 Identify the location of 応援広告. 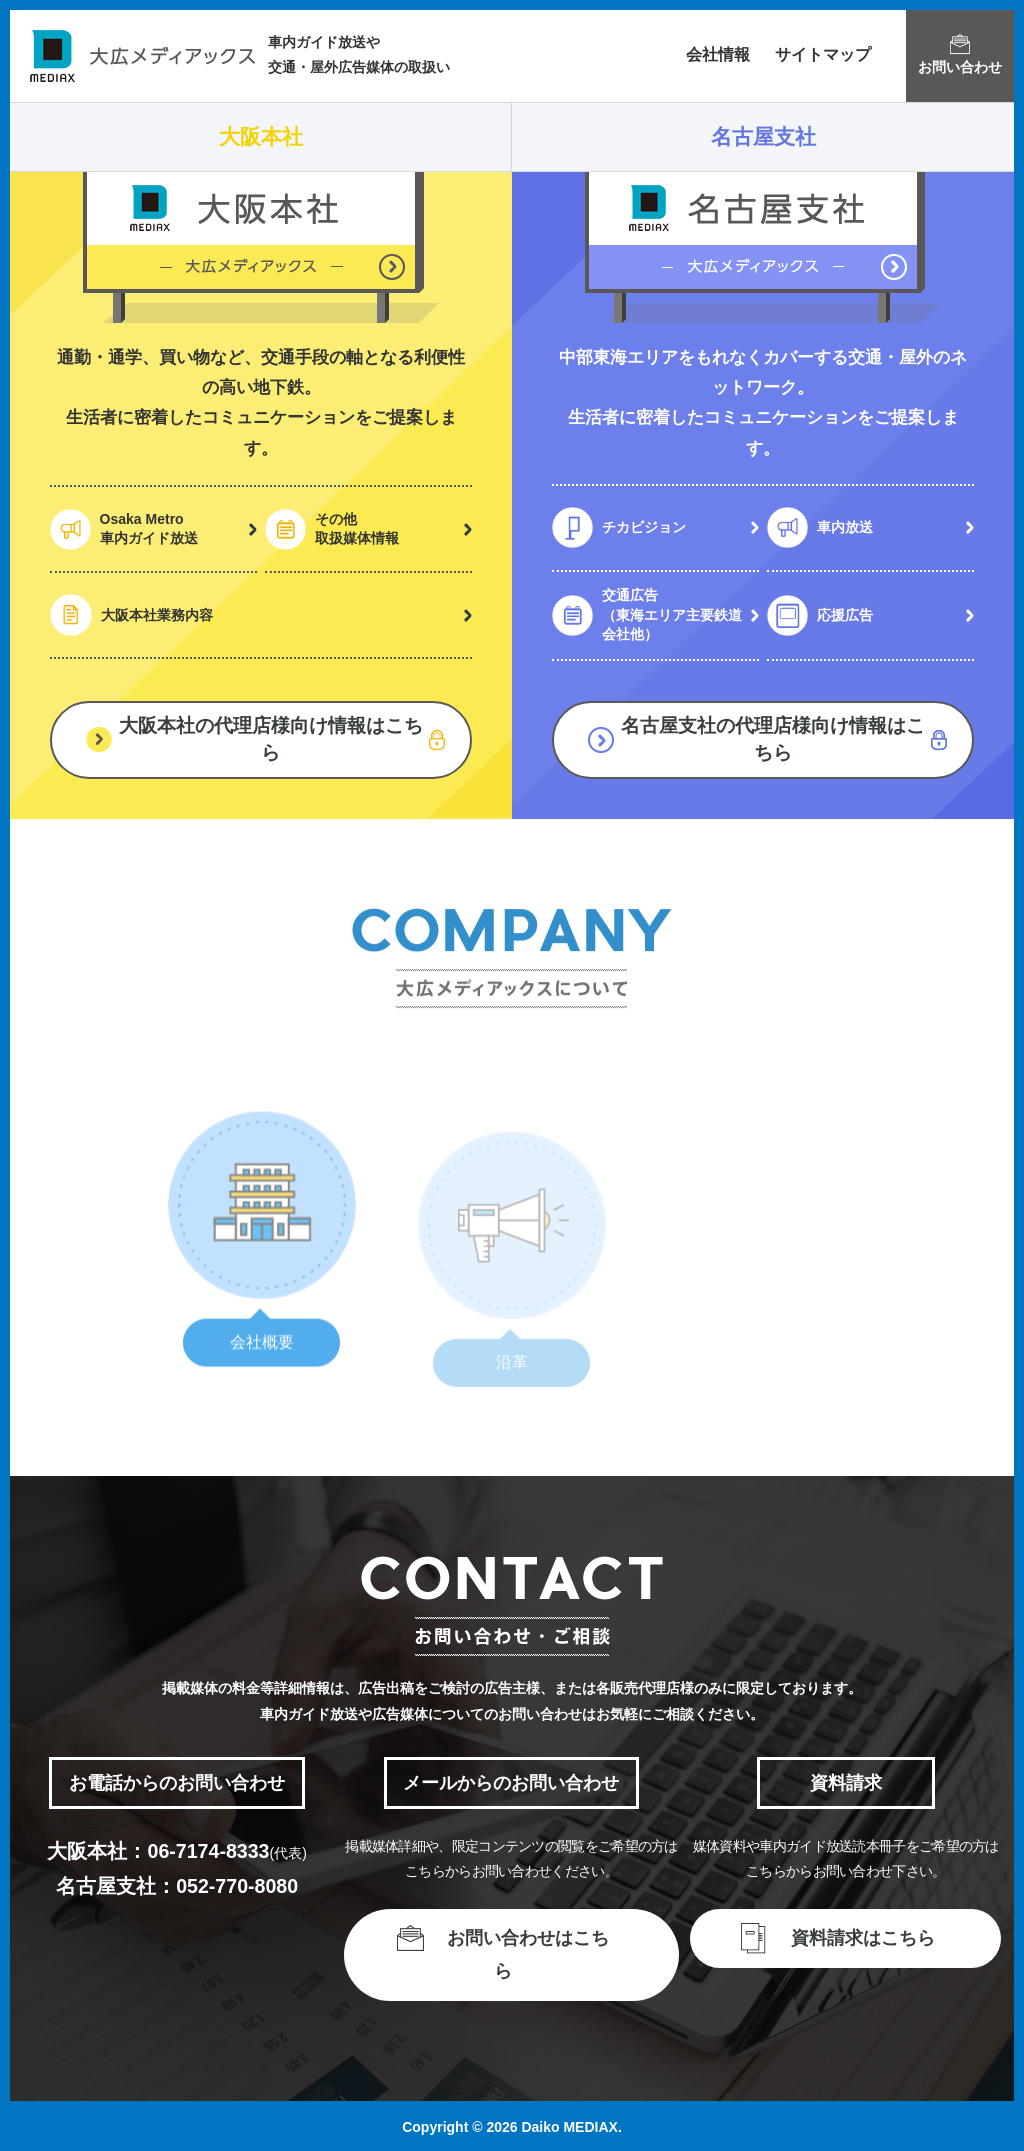
(845, 615).